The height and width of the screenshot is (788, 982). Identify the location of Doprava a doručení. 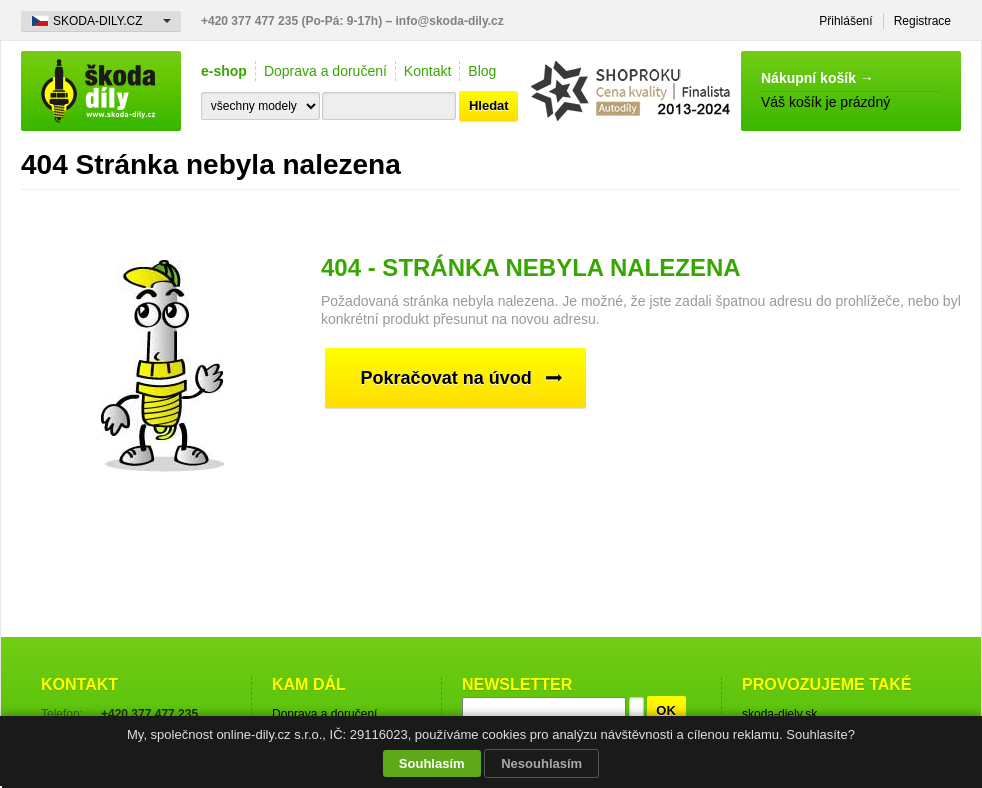
(325, 71).